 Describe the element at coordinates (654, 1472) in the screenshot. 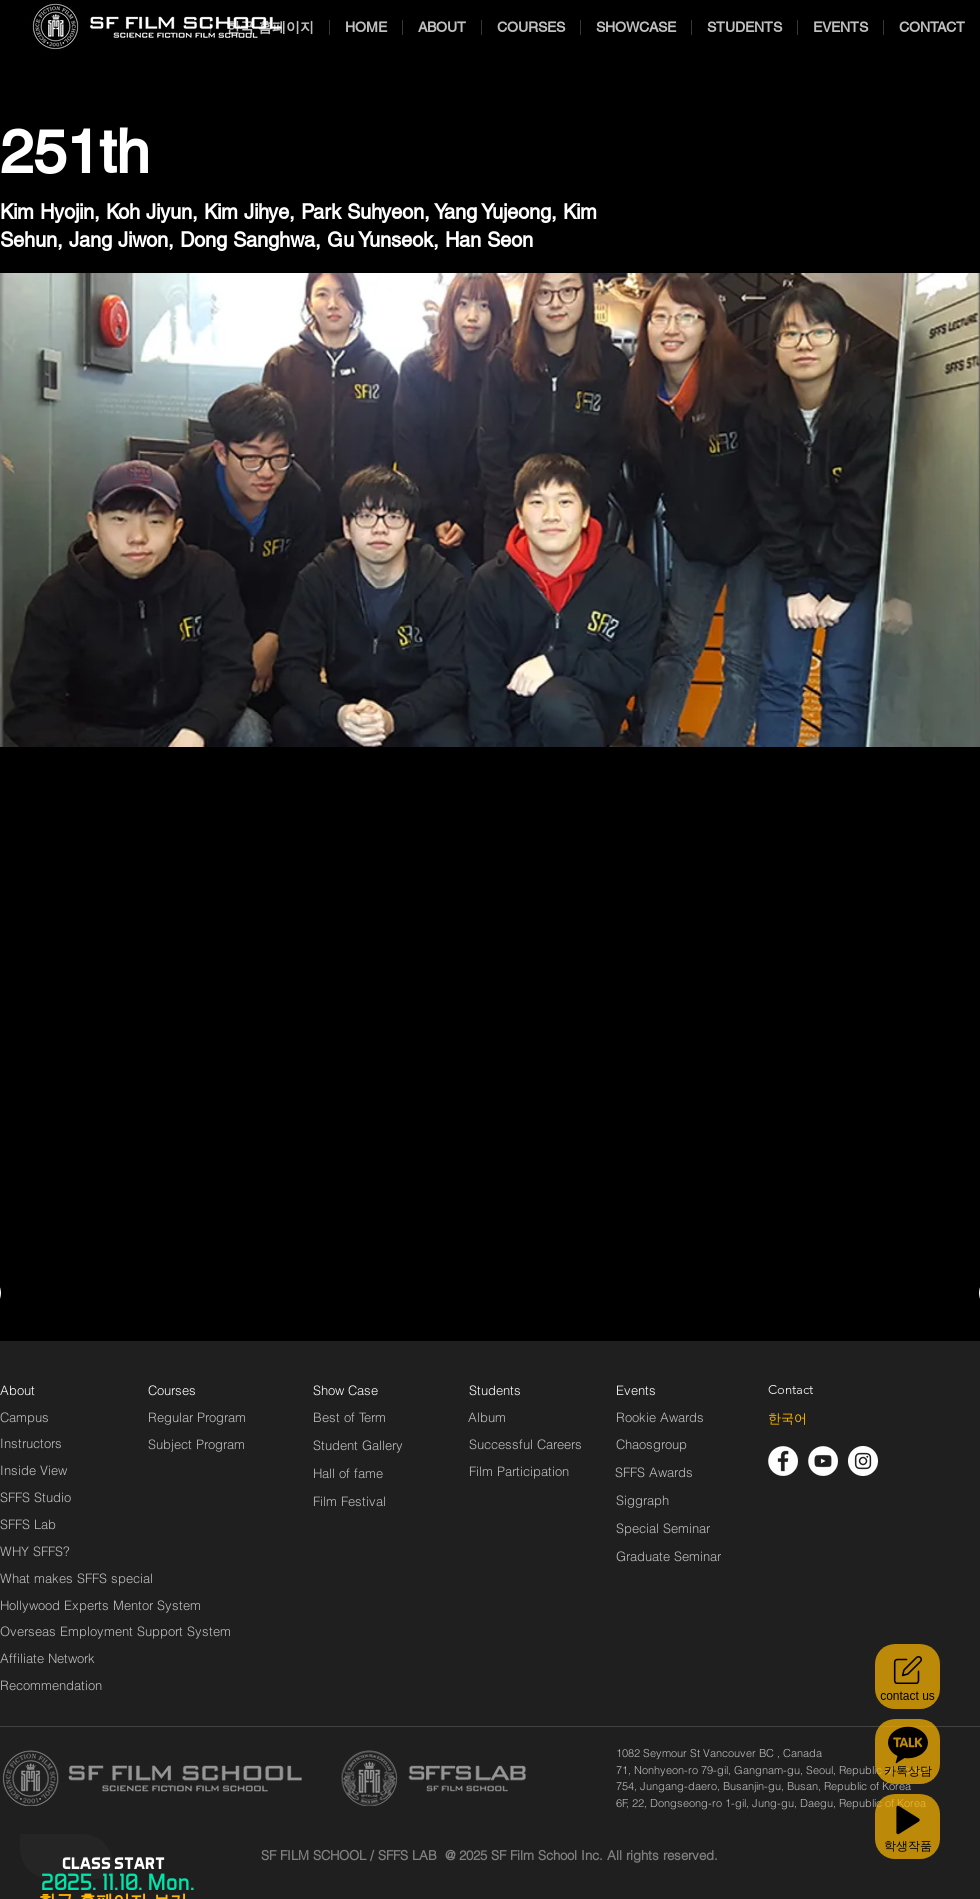

I see `[SFFS Awards]` at that location.